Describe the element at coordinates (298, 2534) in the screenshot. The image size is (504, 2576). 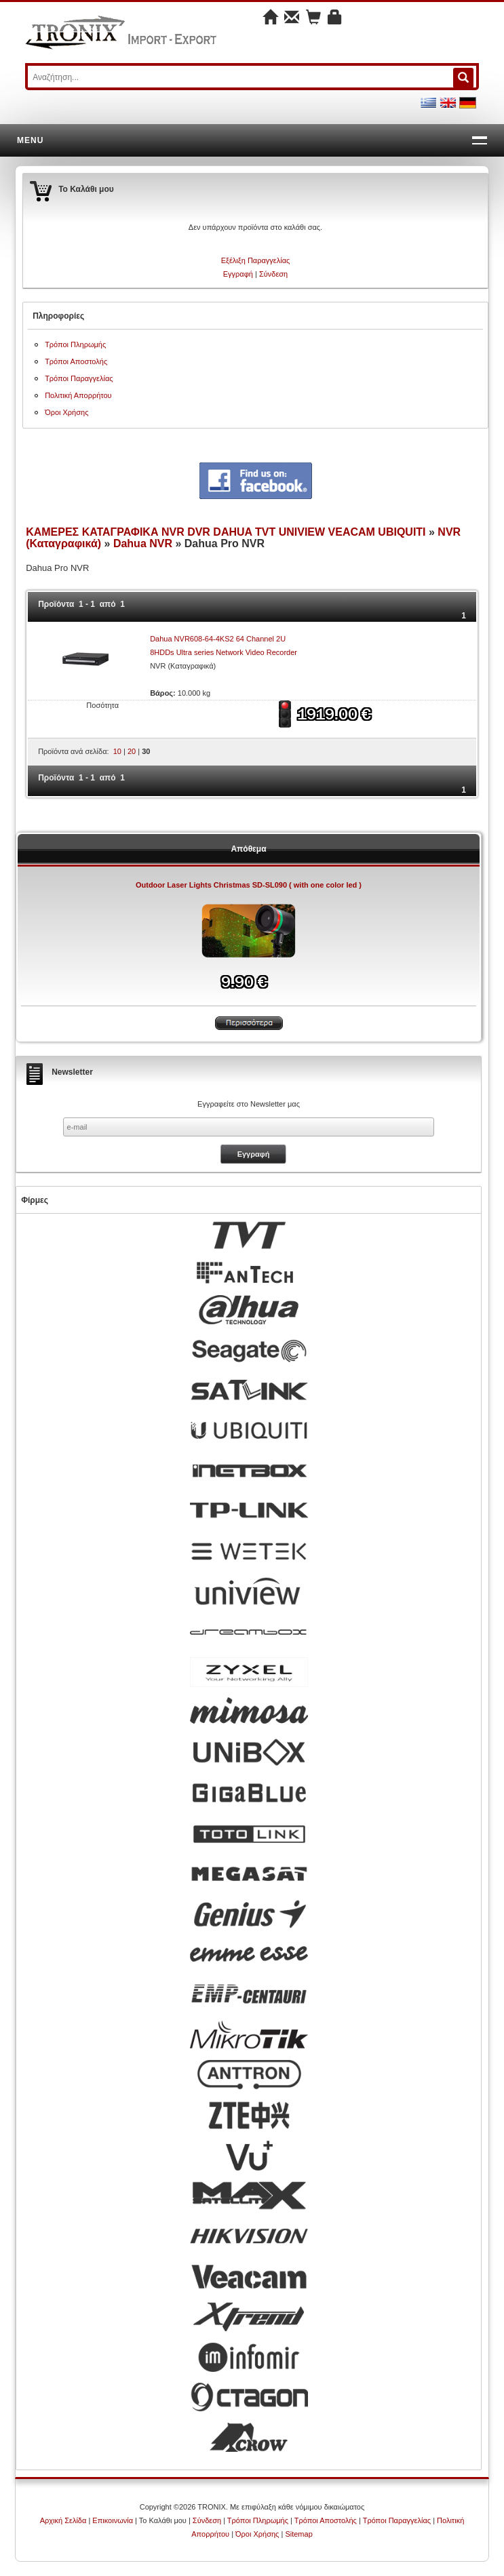
I see `Sitemap` at that location.